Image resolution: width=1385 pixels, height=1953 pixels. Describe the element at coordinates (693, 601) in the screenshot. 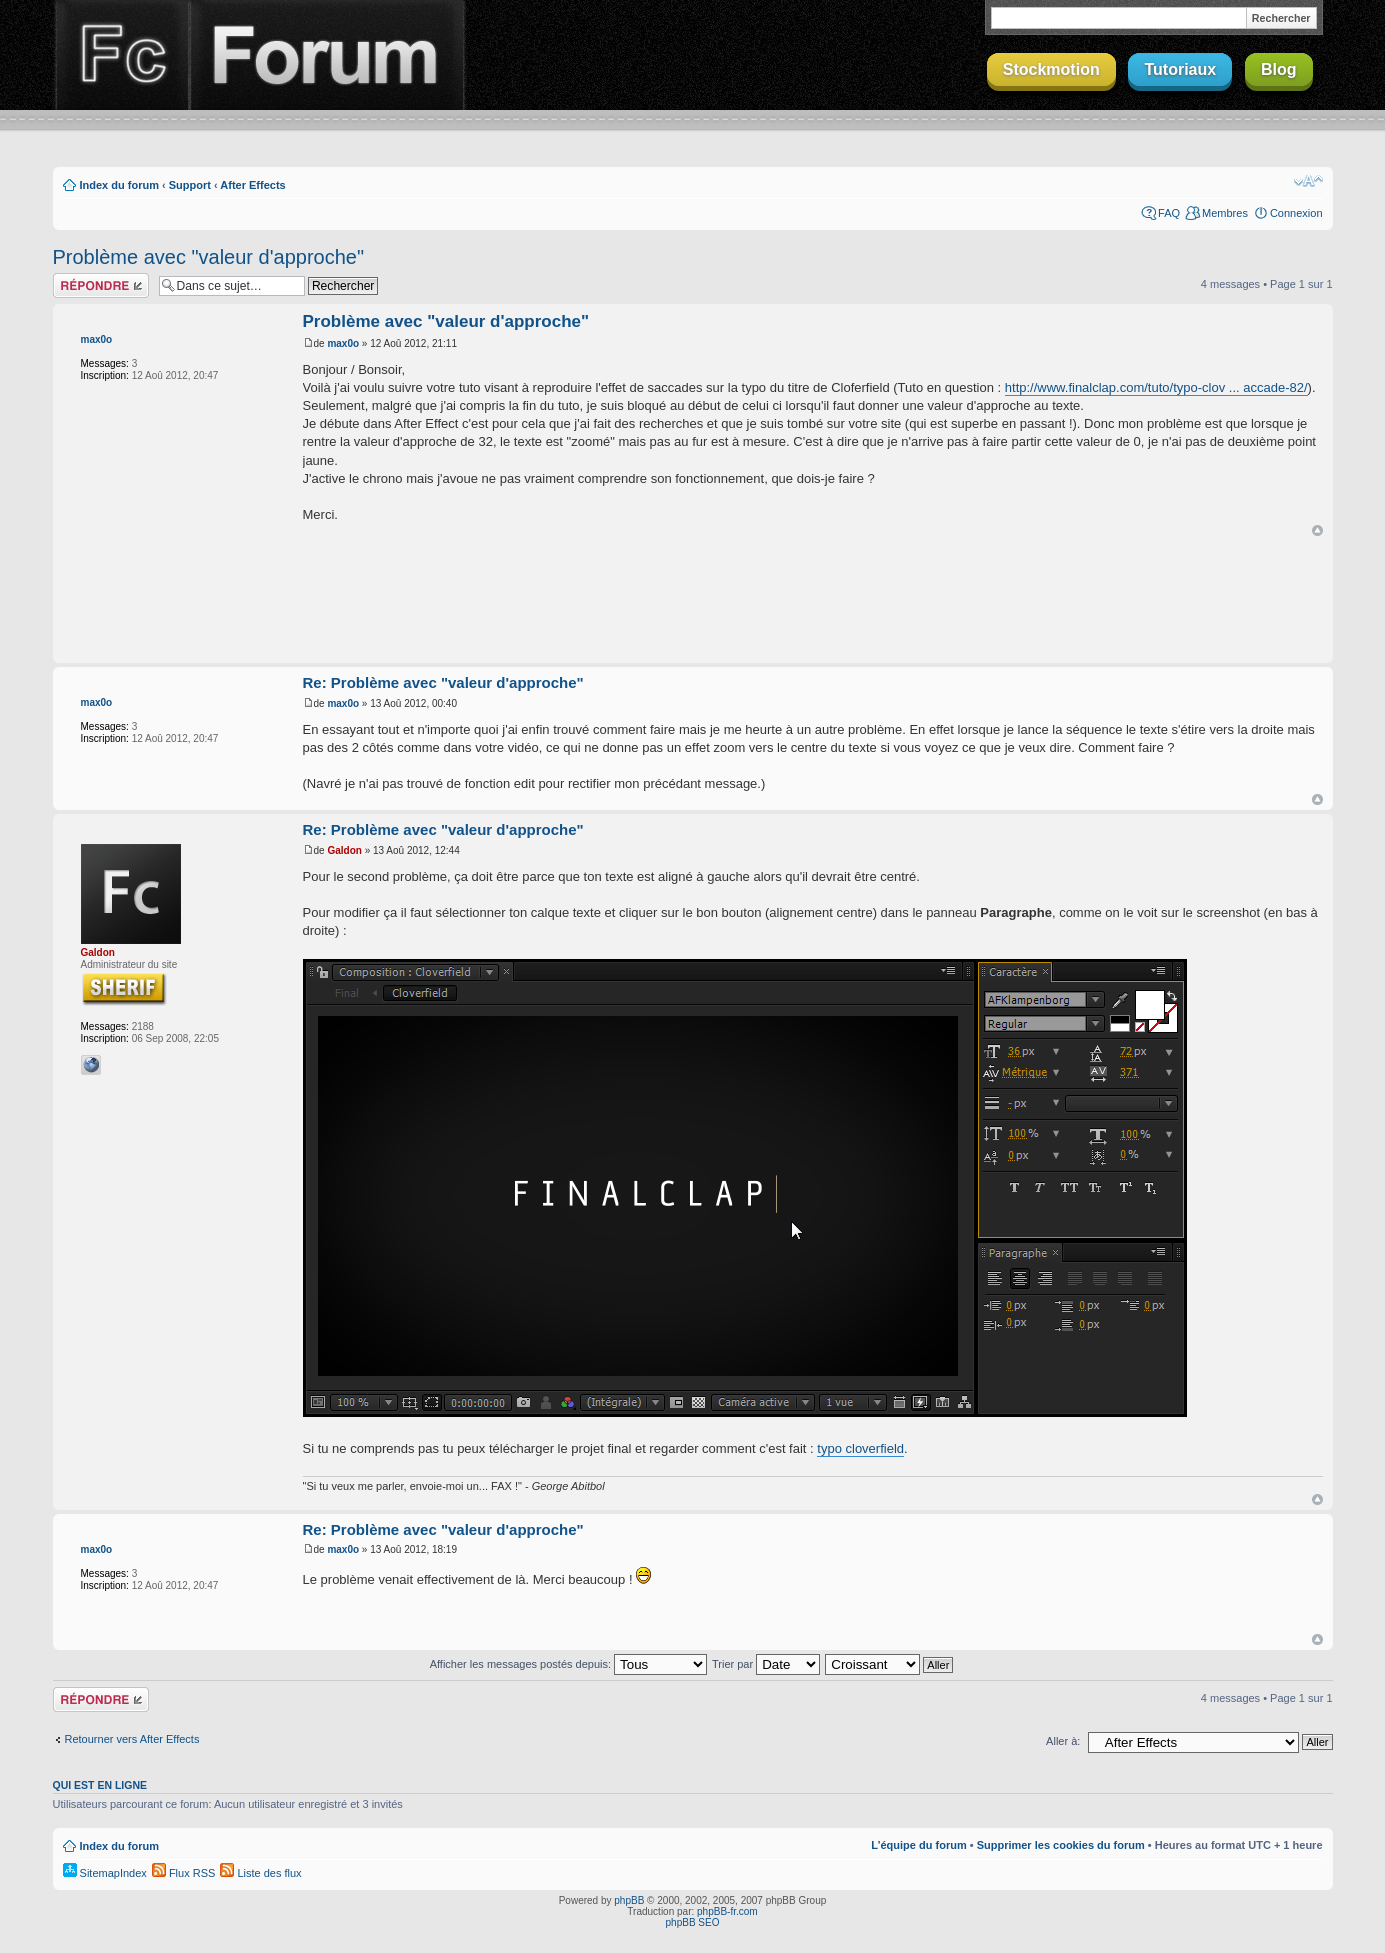

I see `[Advertisement]` at that location.